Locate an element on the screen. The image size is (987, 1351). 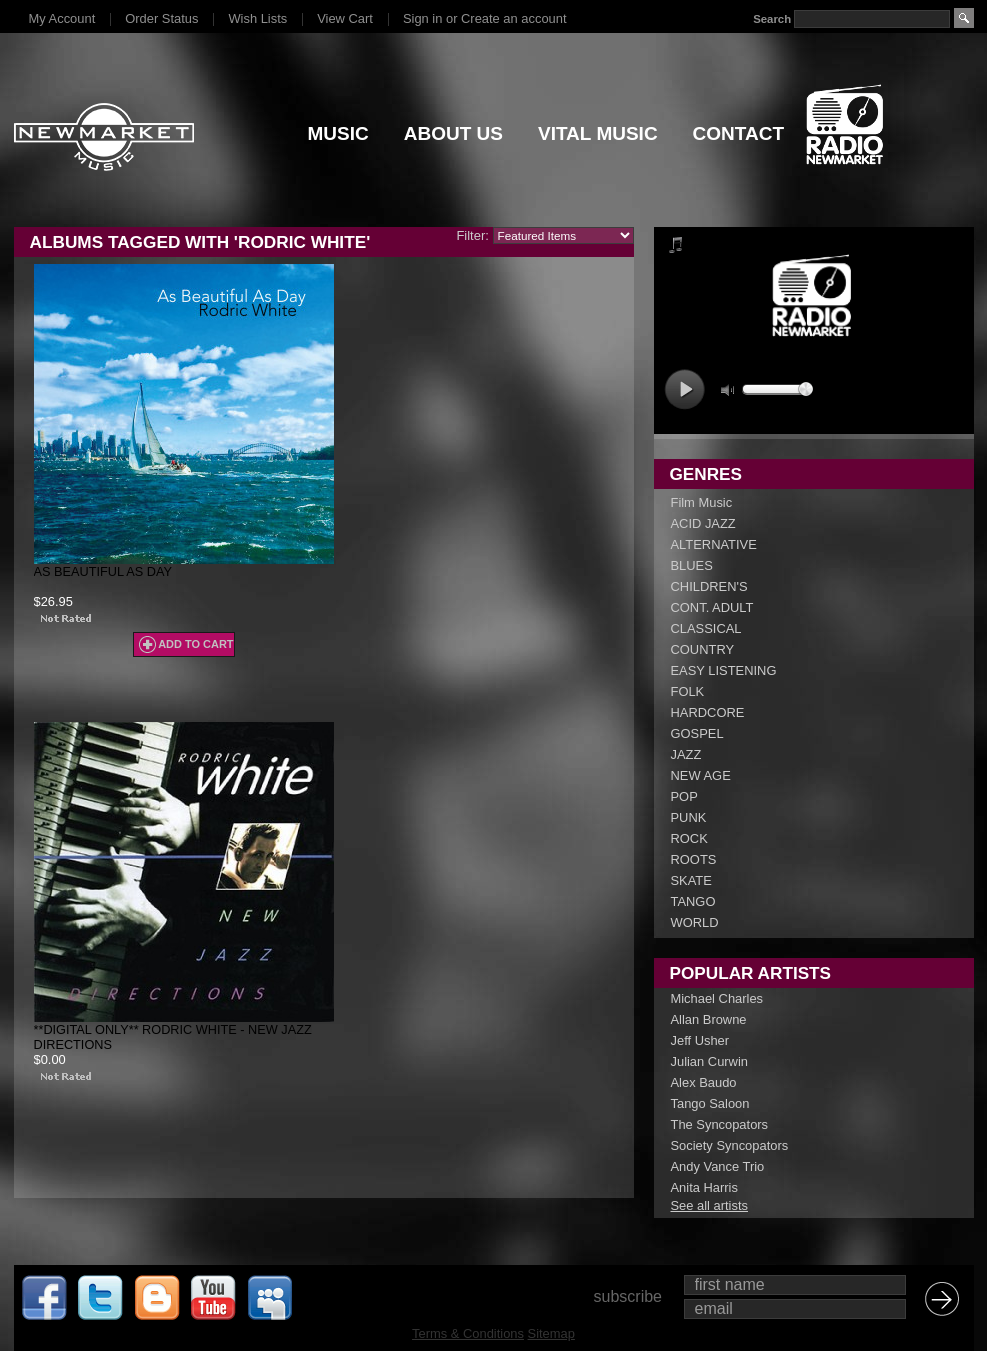
JAZZ is located at coordinates (686, 754).